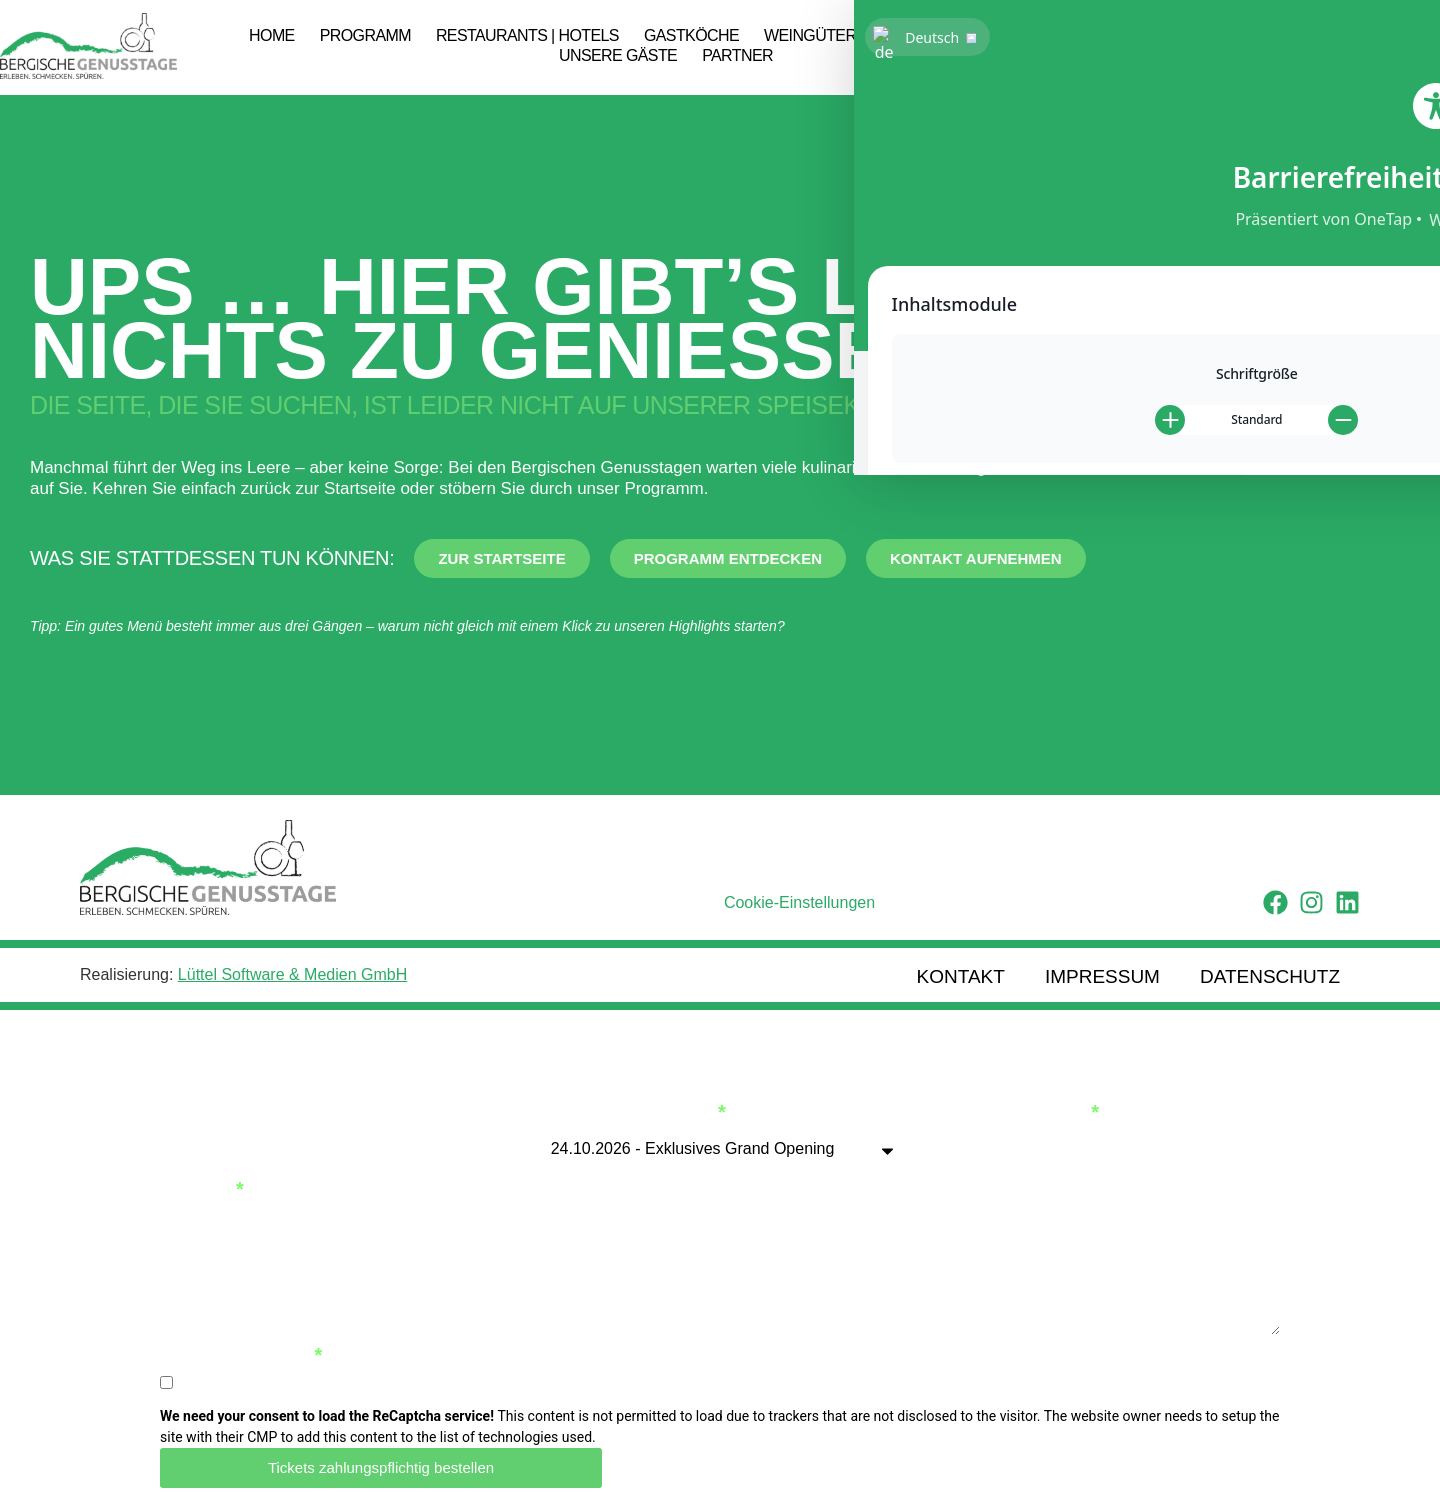 This screenshot has height=1492, width=1440. Describe the element at coordinates (318, 1250) in the screenshot. I see `Zusätztliche Informationen` at that location.